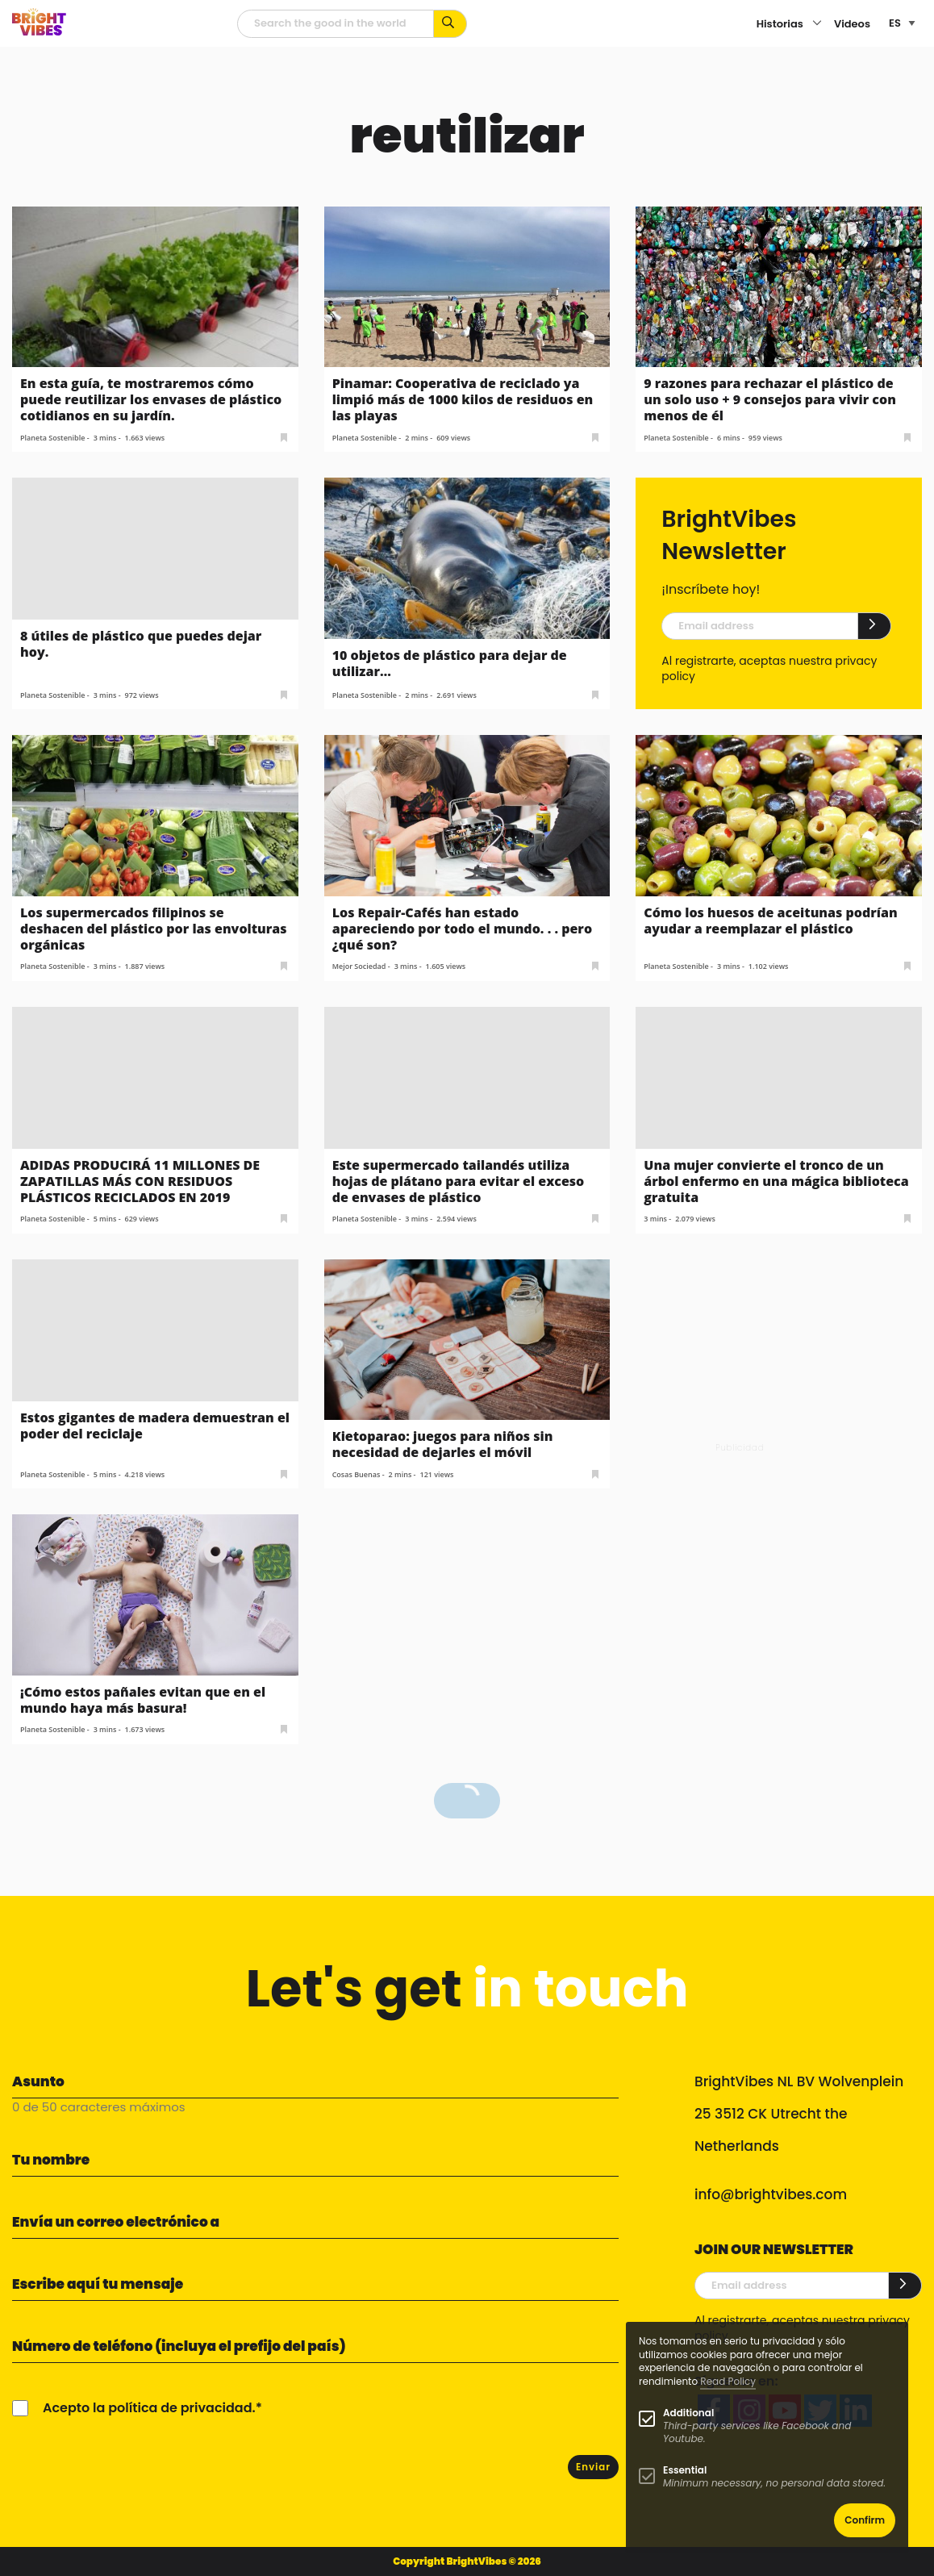 The image size is (934, 2576). What do you see at coordinates (770, 2194) in the screenshot?
I see `info@brightvibes.com` at bounding box center [770, 2194].